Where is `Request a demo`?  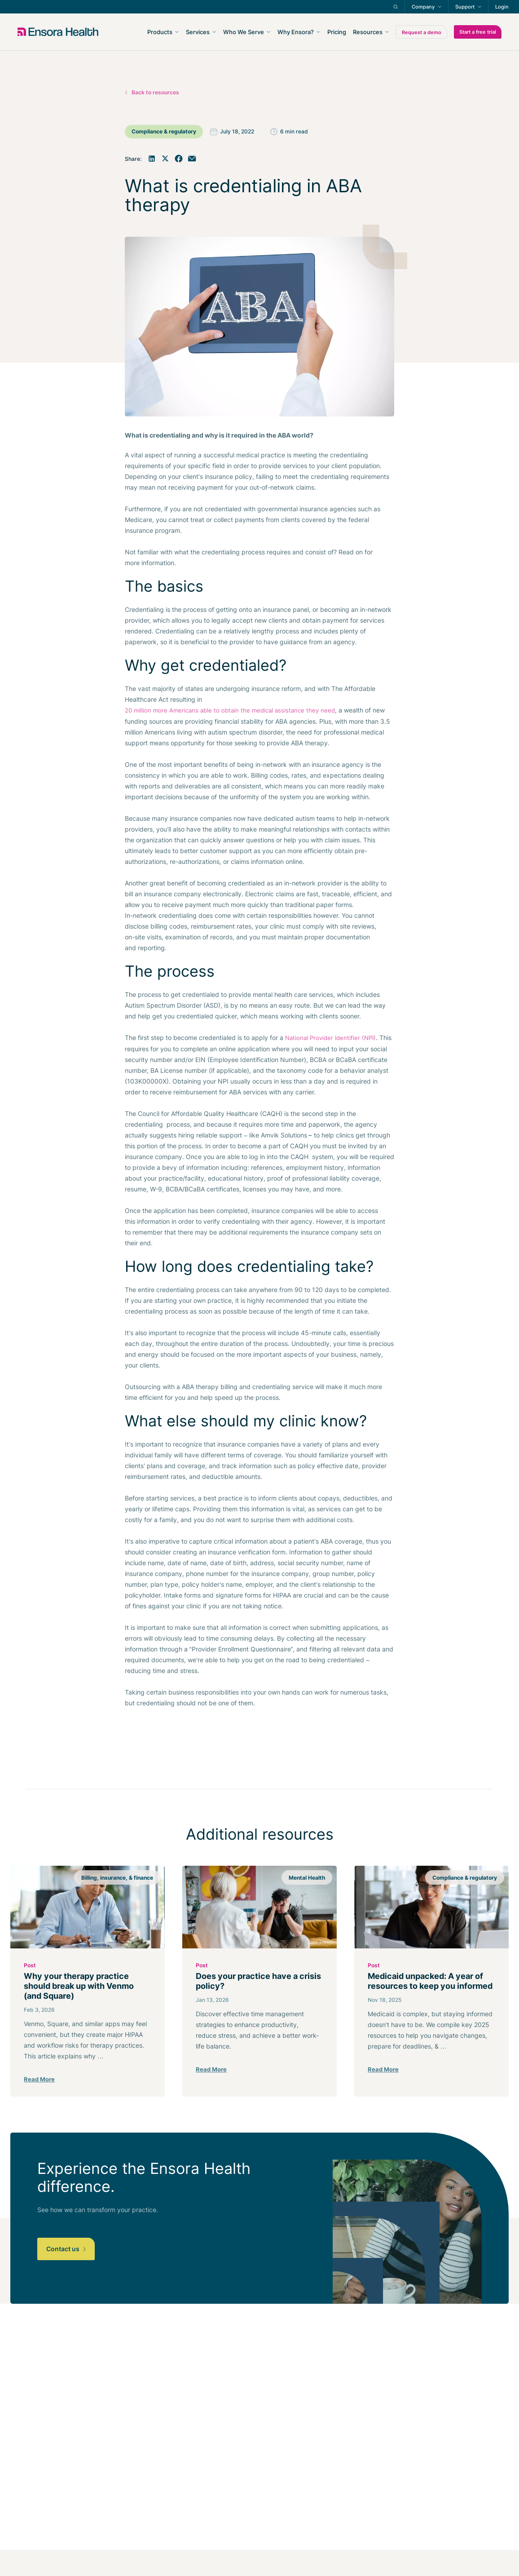 Request a demo is located at coordinates (421, 32).